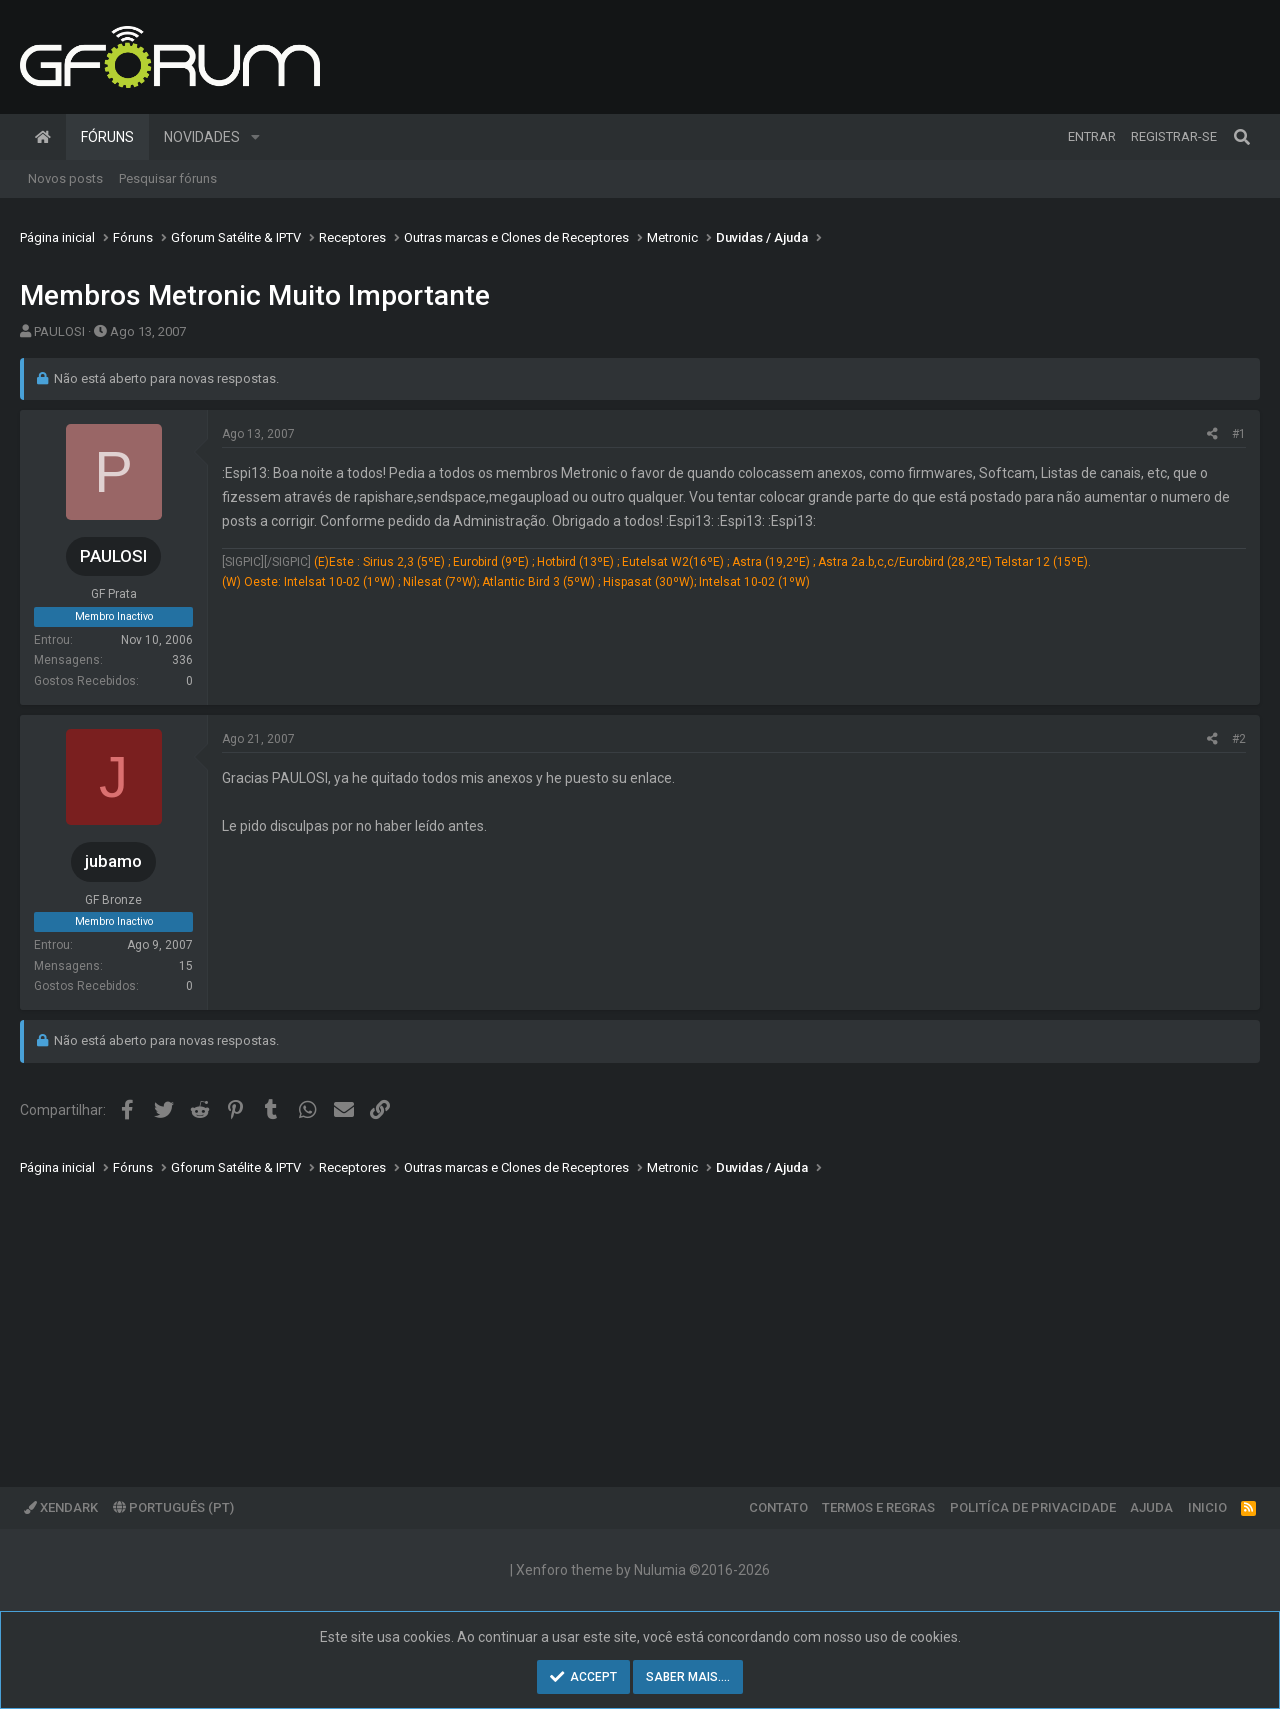 This screenshot has width=1280, height=1709. Describe the element at coordinates (878, 1507) in the screenshot. I see `Termos e regras` at that location.